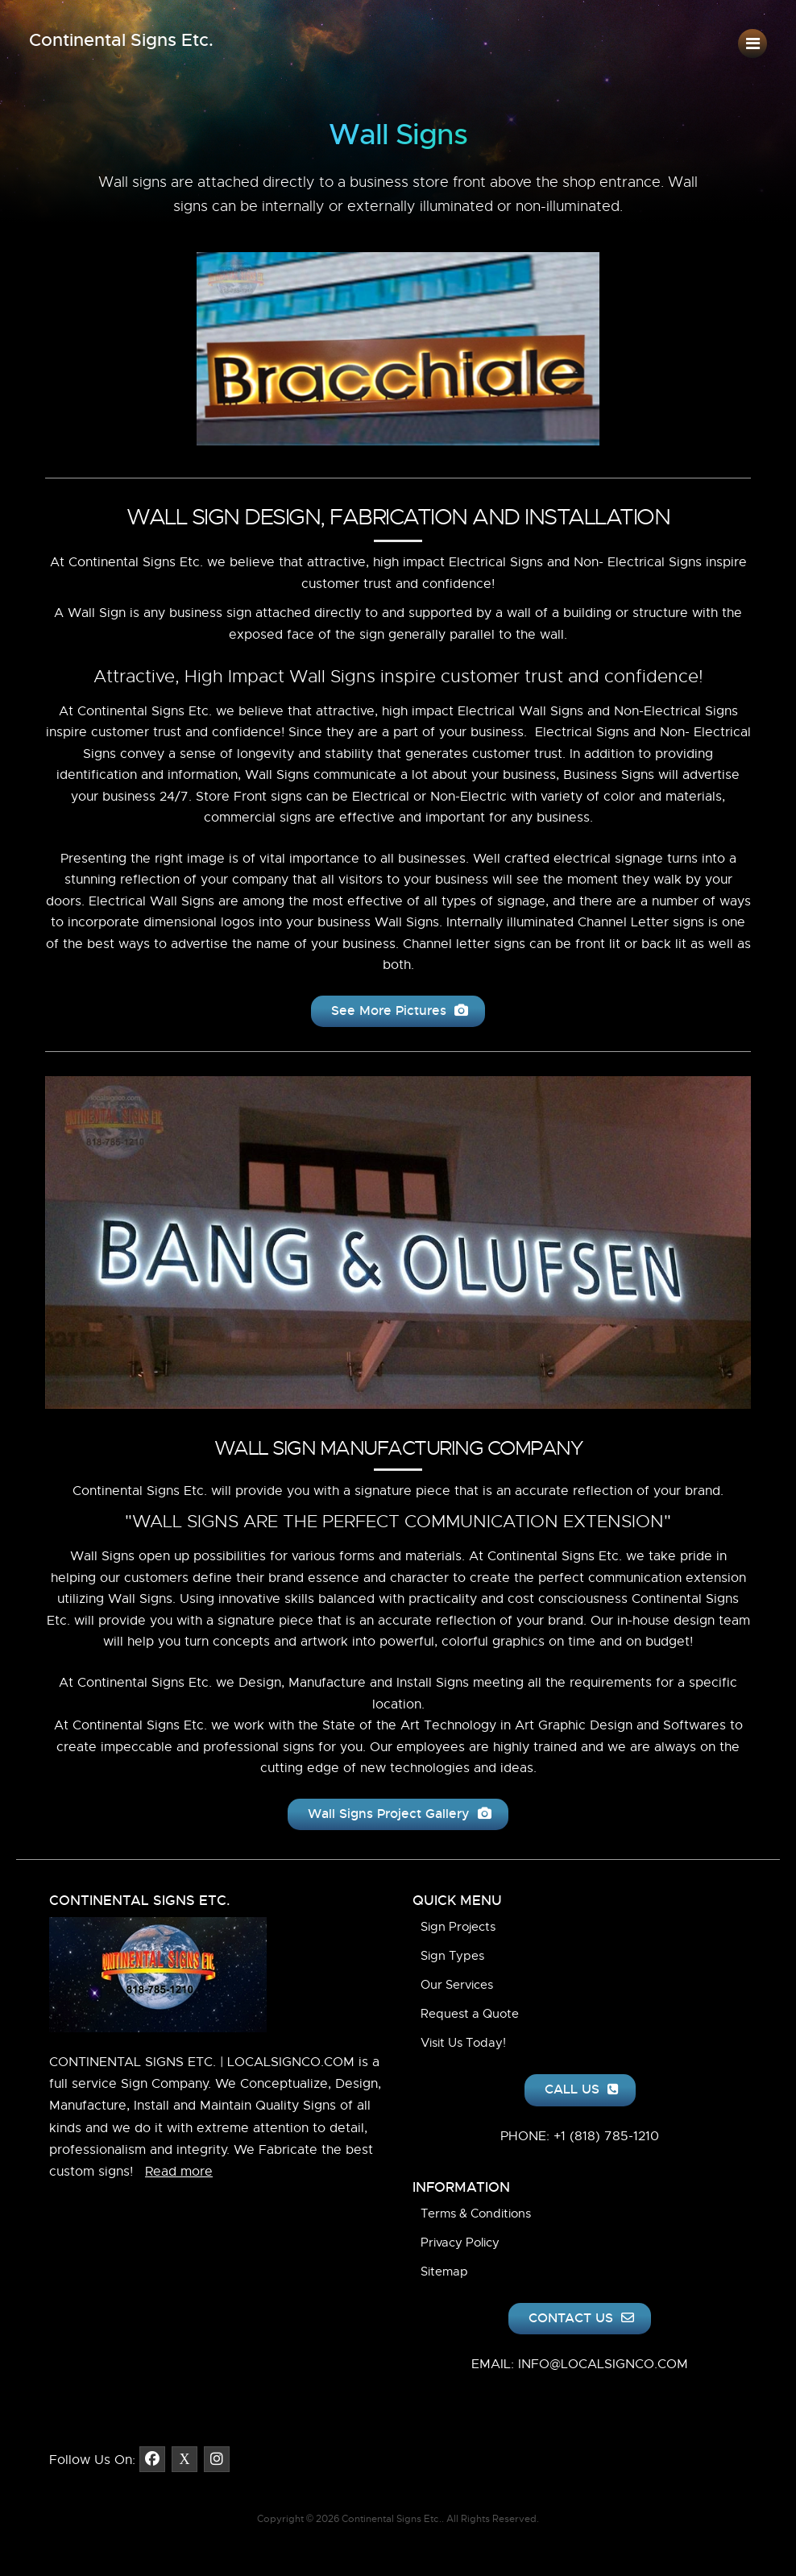 Image resolution: width=796 pixels, height=2576 pixels. I want to click on Privacy Policy, so click(460, 2242).